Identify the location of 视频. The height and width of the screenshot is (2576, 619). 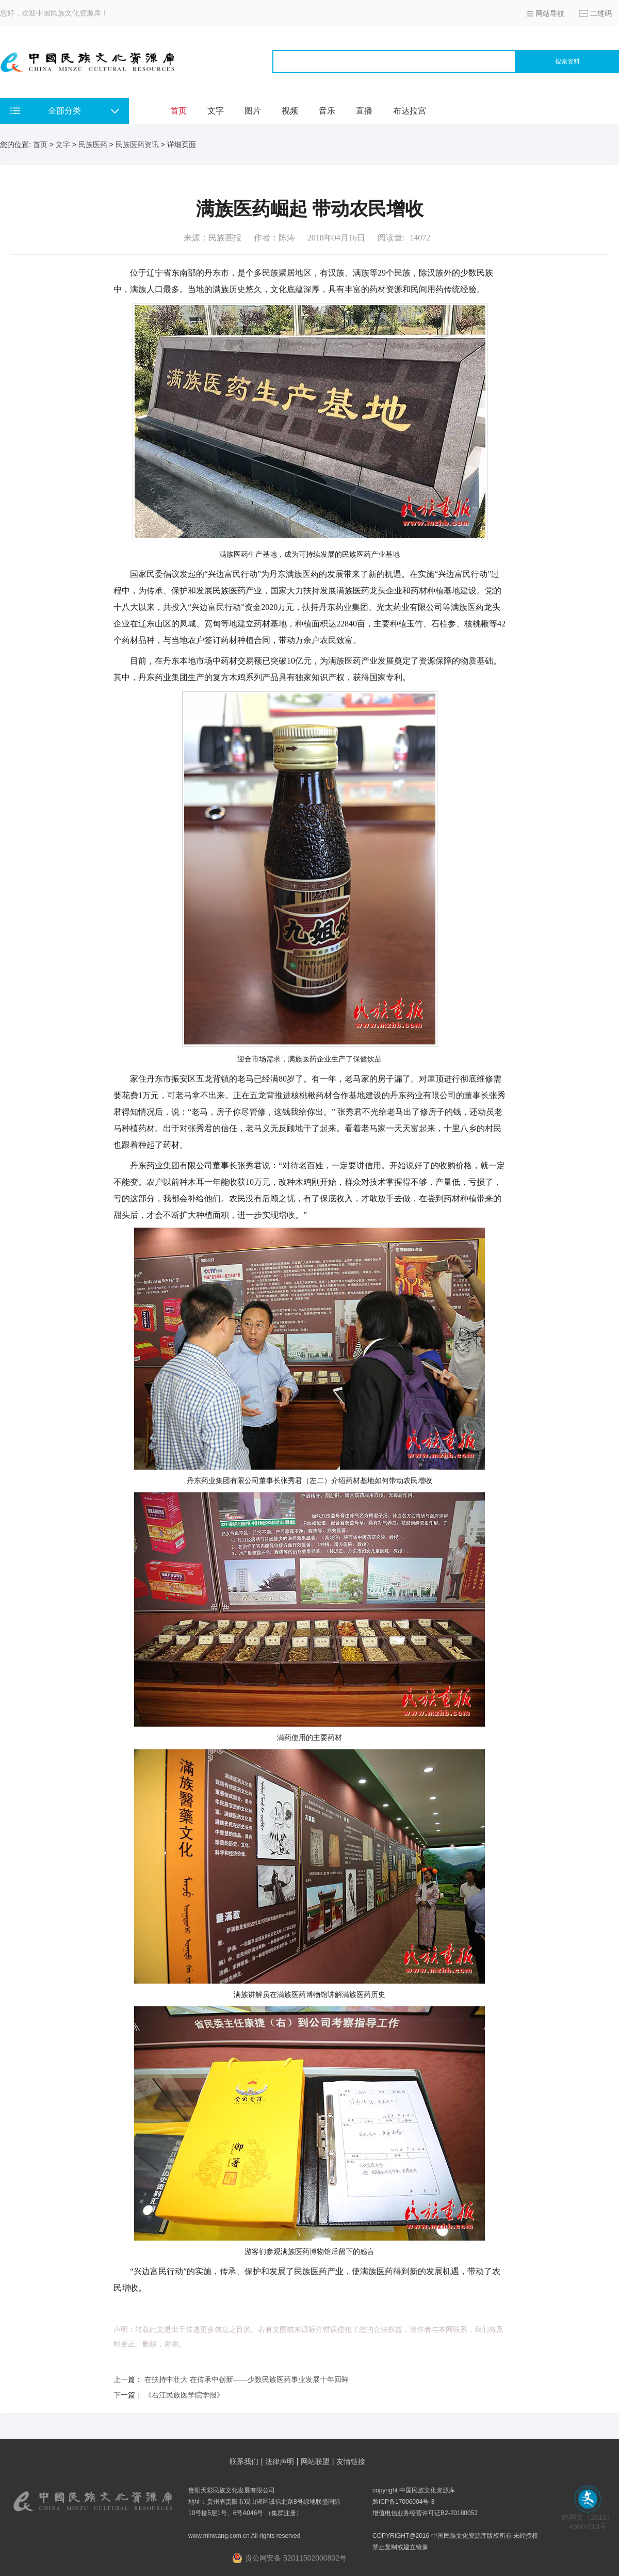
(290, 110).